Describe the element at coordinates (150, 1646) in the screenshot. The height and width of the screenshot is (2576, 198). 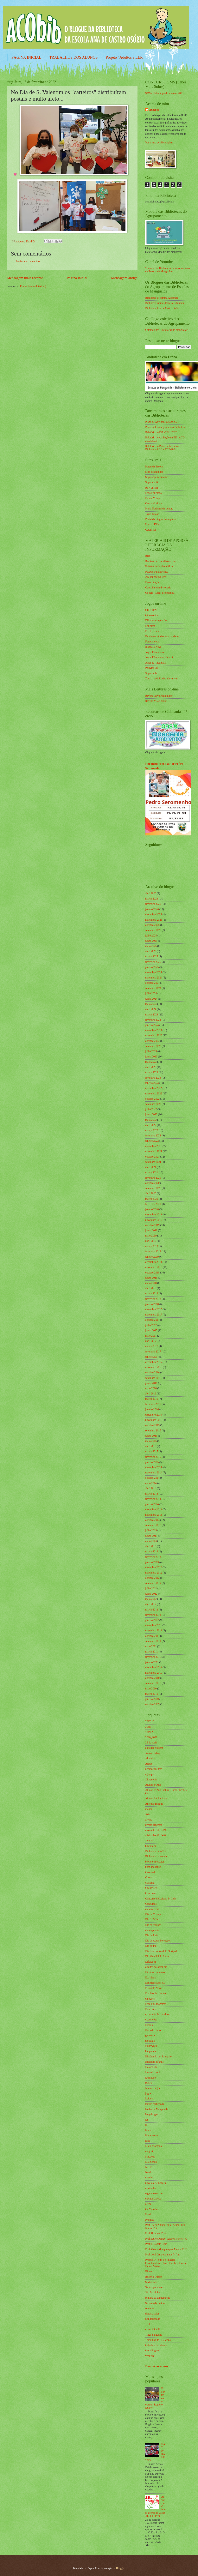
I see `maio 2011` at that location.